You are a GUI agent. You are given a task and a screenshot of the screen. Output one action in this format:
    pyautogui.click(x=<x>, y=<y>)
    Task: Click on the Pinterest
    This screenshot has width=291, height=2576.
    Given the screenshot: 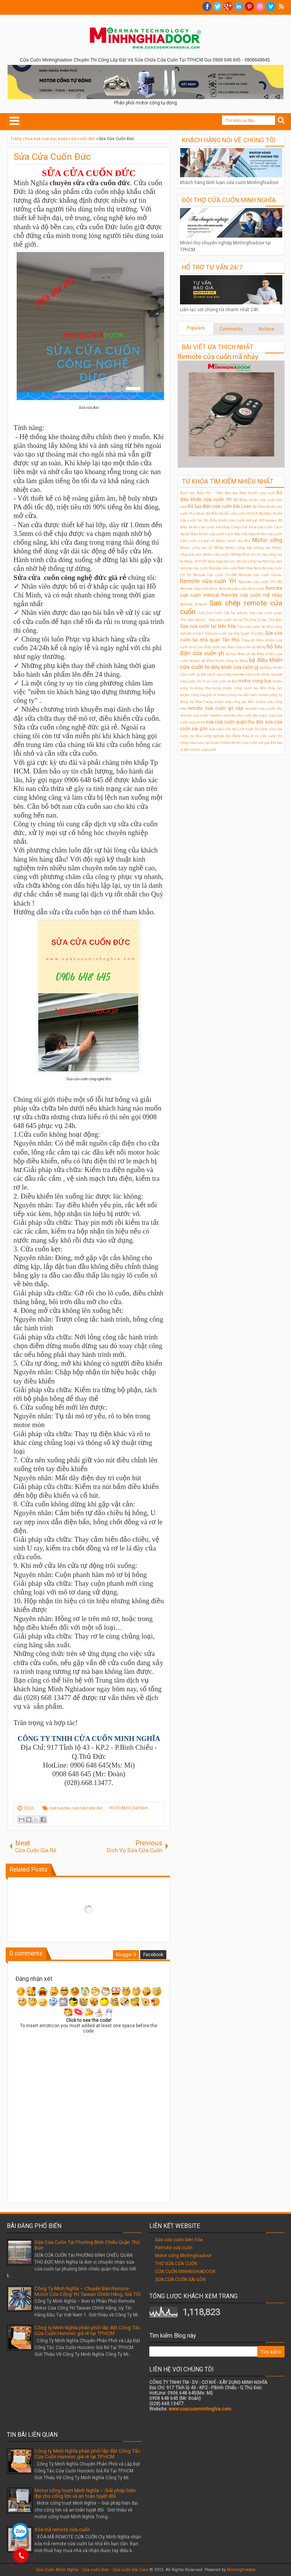 What is the action you would take?
    pyautogui.click(x=249, y=6)
    